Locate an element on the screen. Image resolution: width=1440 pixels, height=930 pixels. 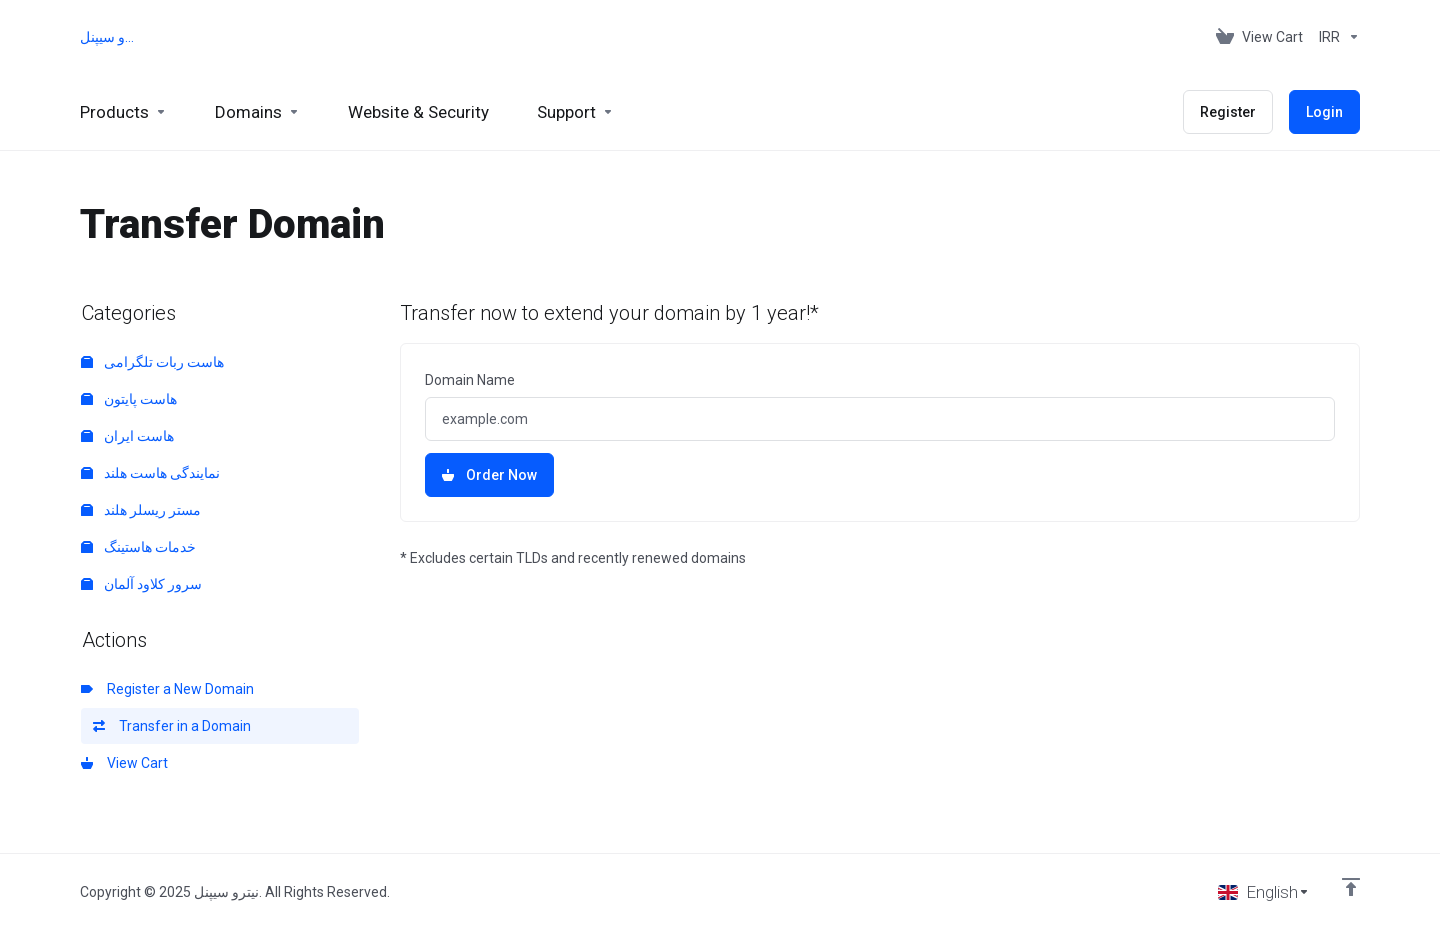
View Cart is located at coordinates (124, 763).